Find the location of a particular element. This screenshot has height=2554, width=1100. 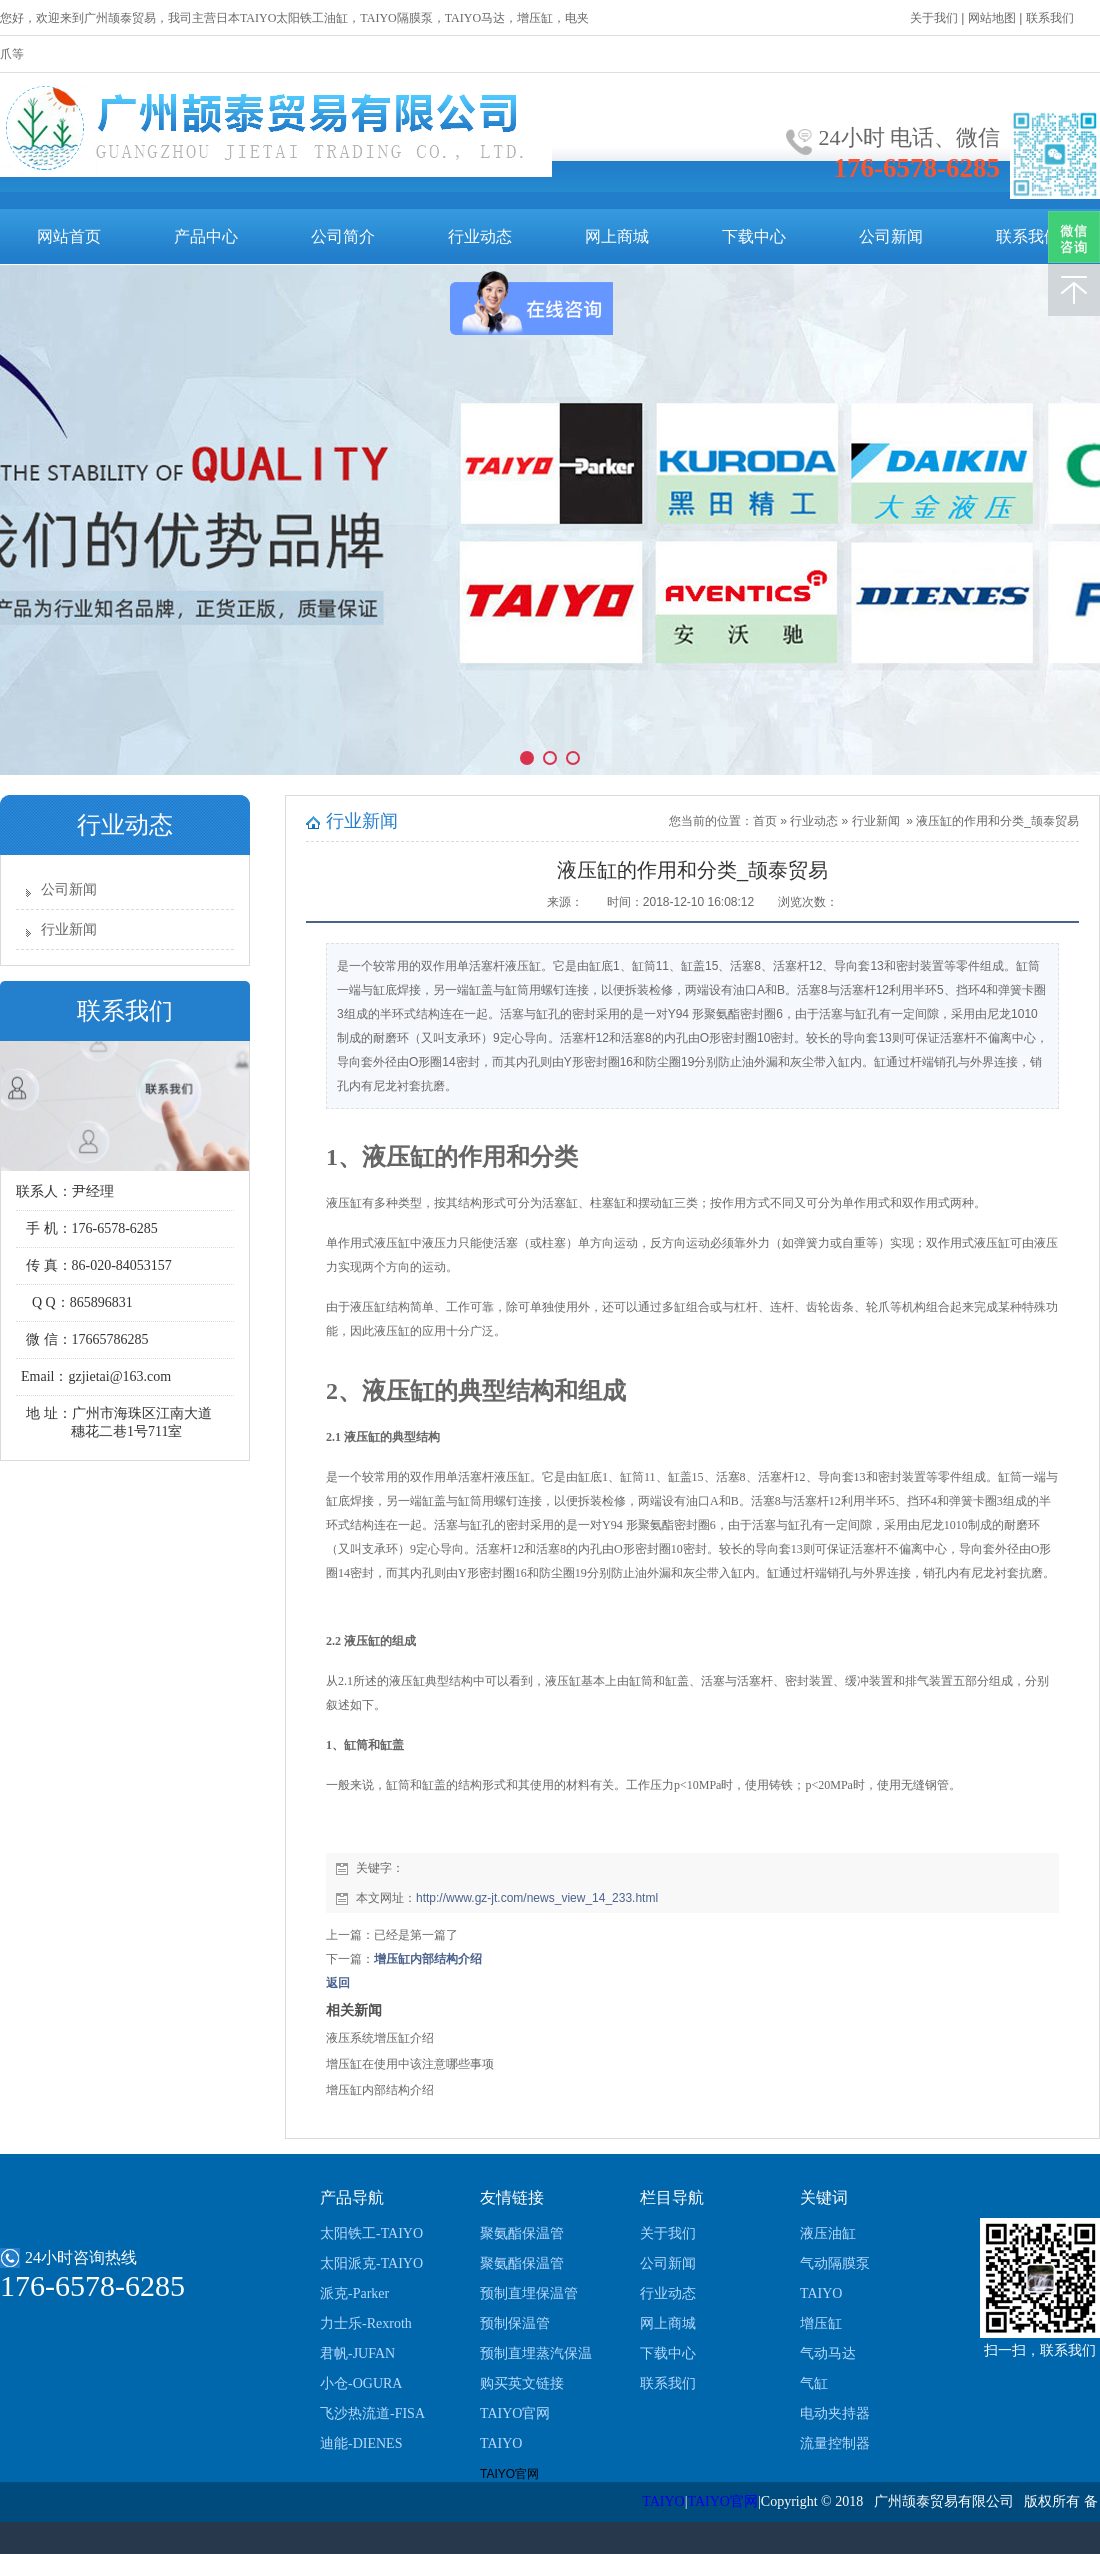

增压缸 is located at coordinates (821, 2323).